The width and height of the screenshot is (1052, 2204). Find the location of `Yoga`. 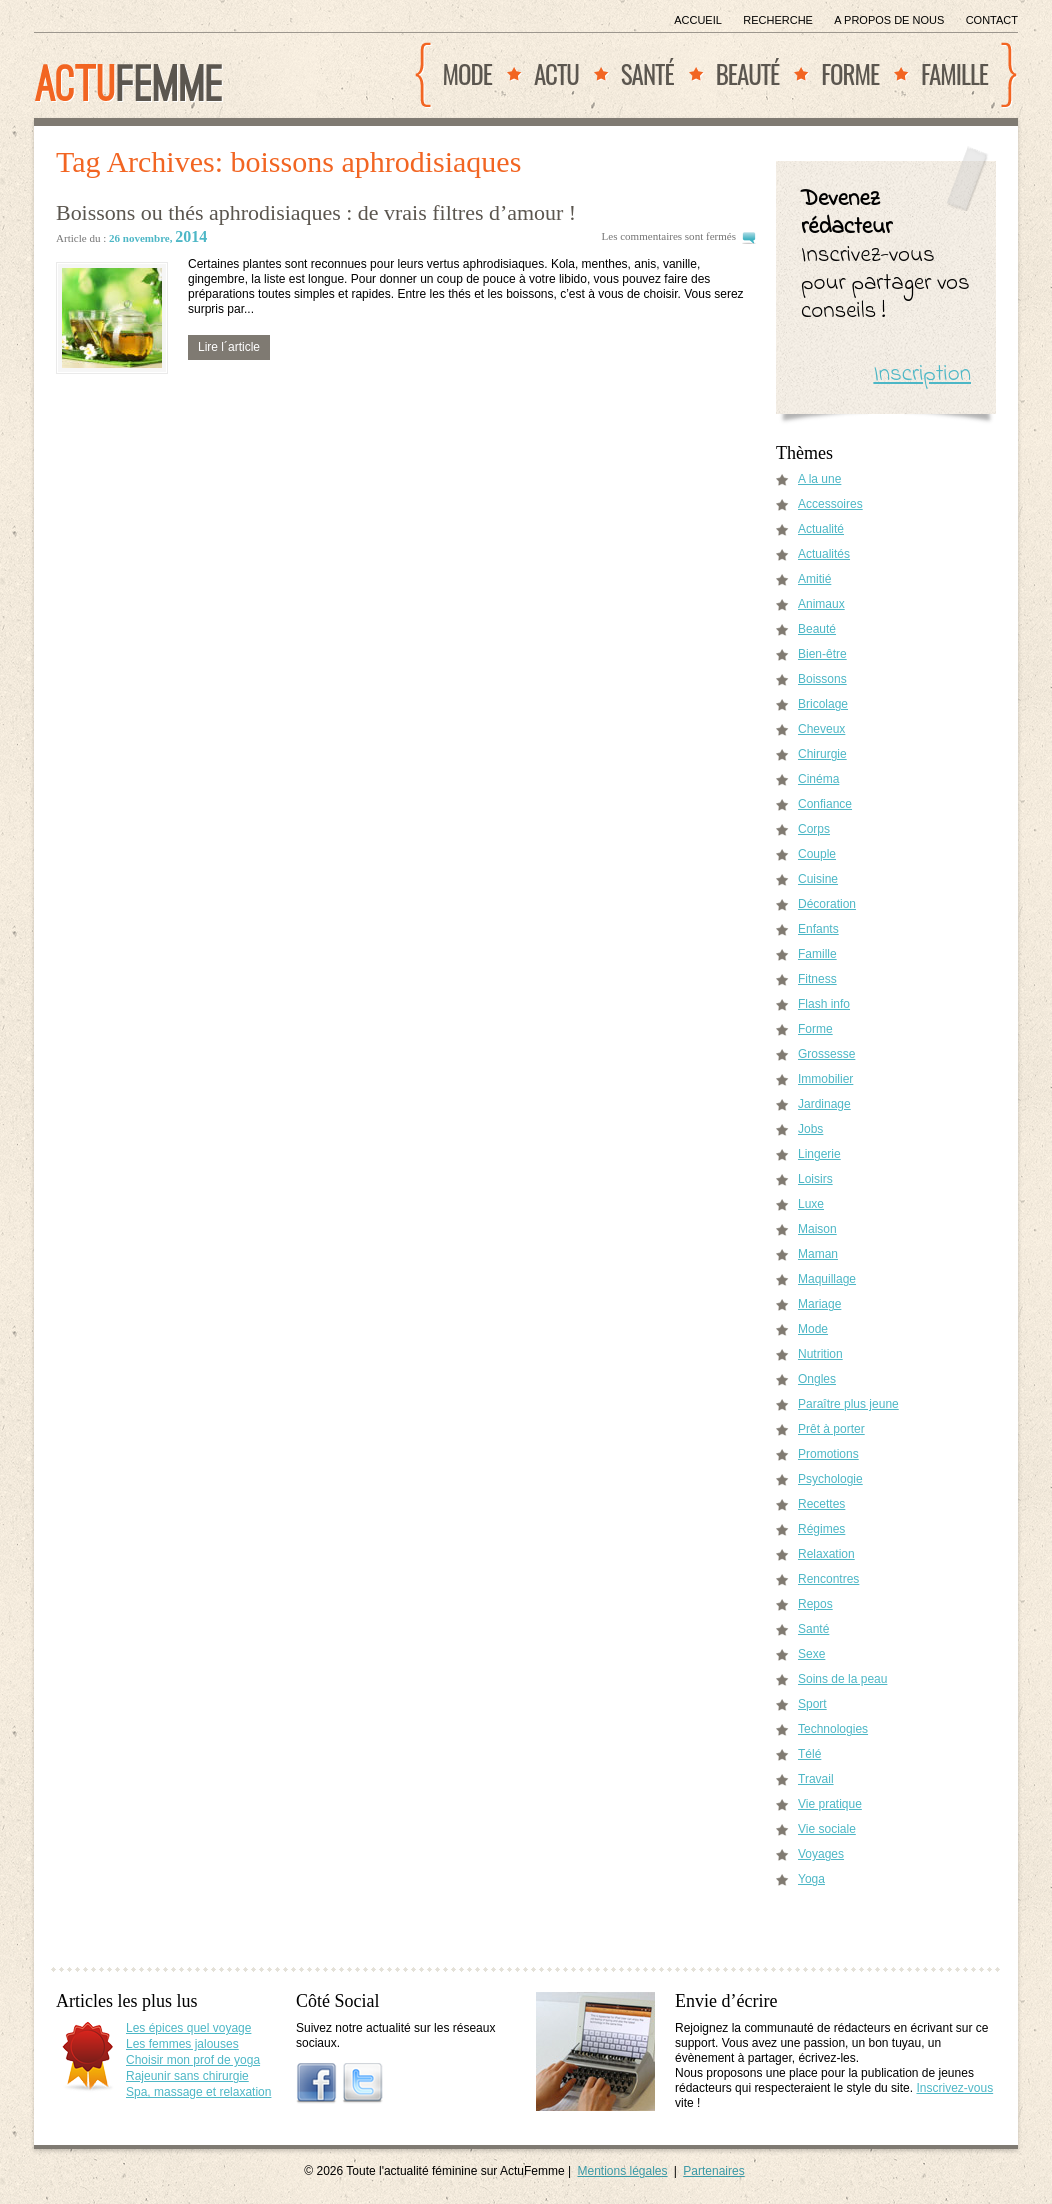

Yoga is located at coordinates (811, 1879).